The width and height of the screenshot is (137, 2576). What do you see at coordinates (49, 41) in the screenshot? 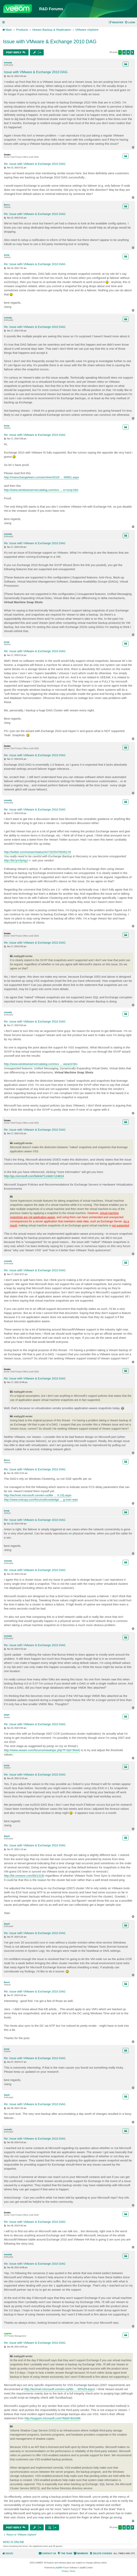
I see `Issue with VMware & Exchange 2010 DAG` at bounding box center [49, 41].